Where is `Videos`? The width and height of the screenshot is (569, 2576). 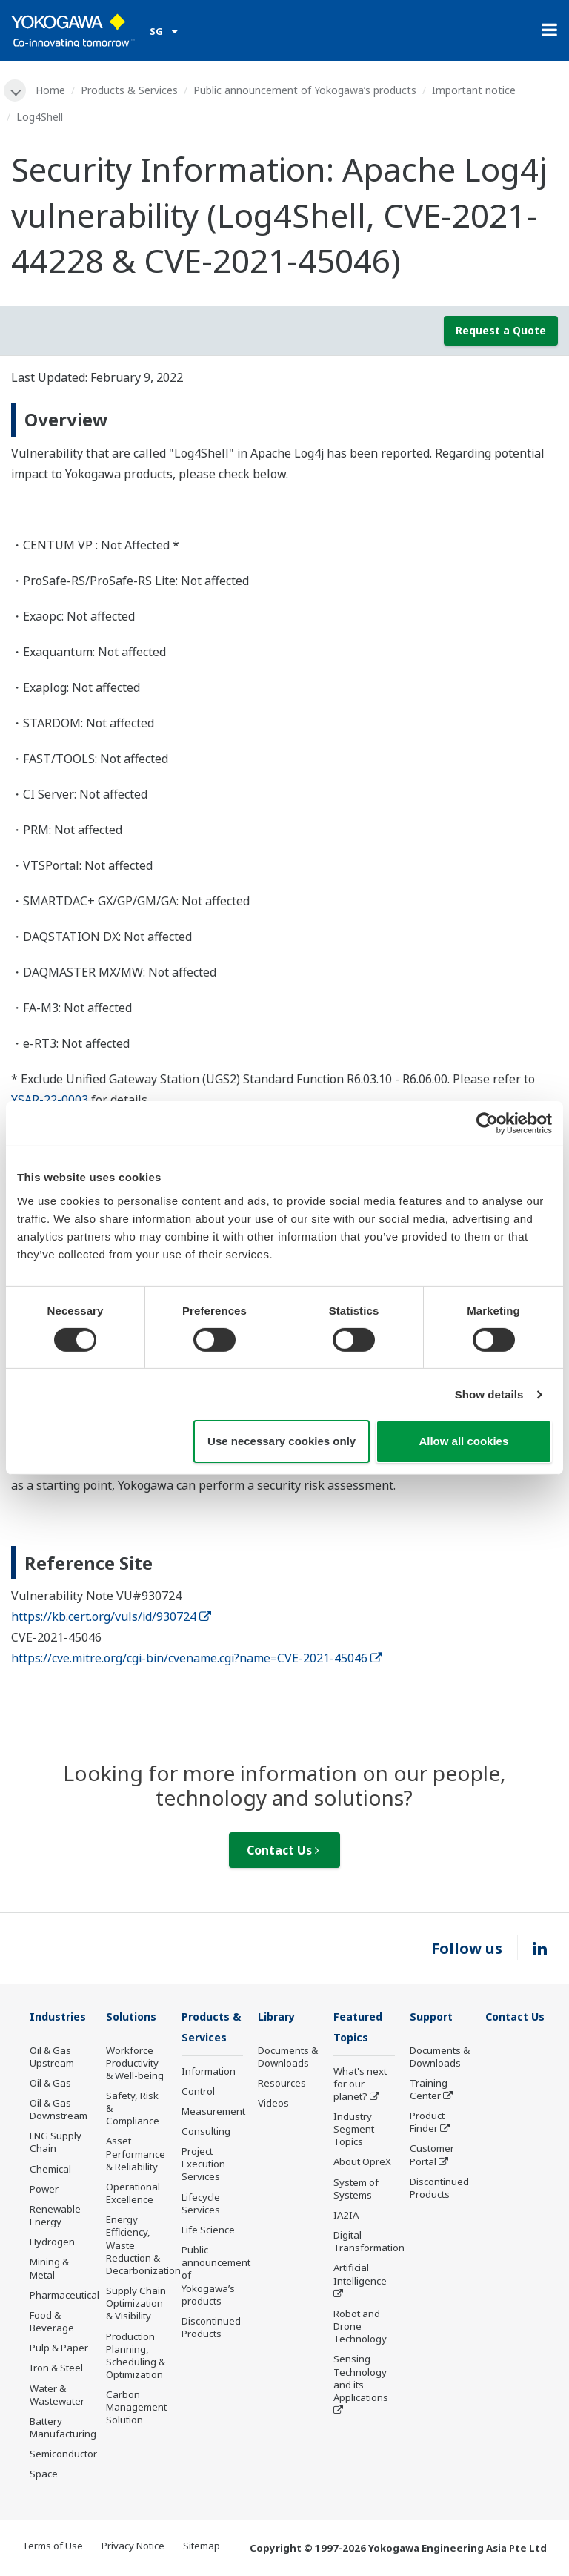
Videos is located at coordinates (273, 2104).